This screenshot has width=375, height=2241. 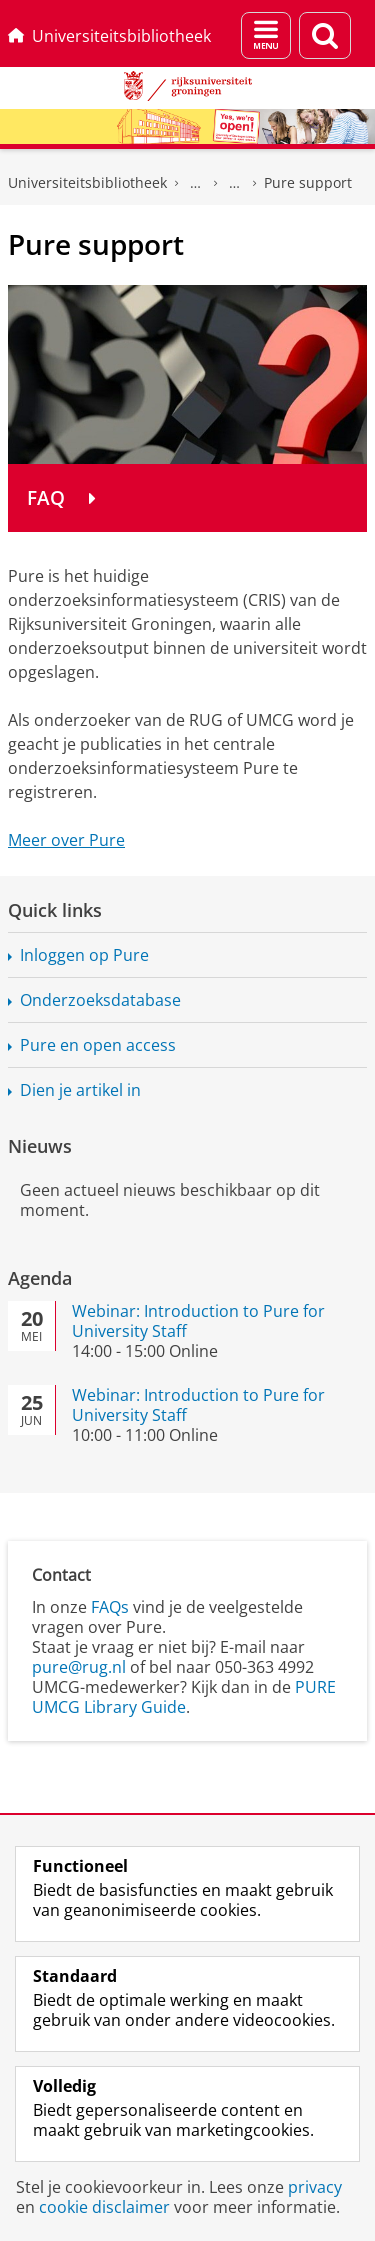 What do you see at coordinates (315, 2187) in the screenshot?
I see `privacy` at bounding box center [315, 2187].